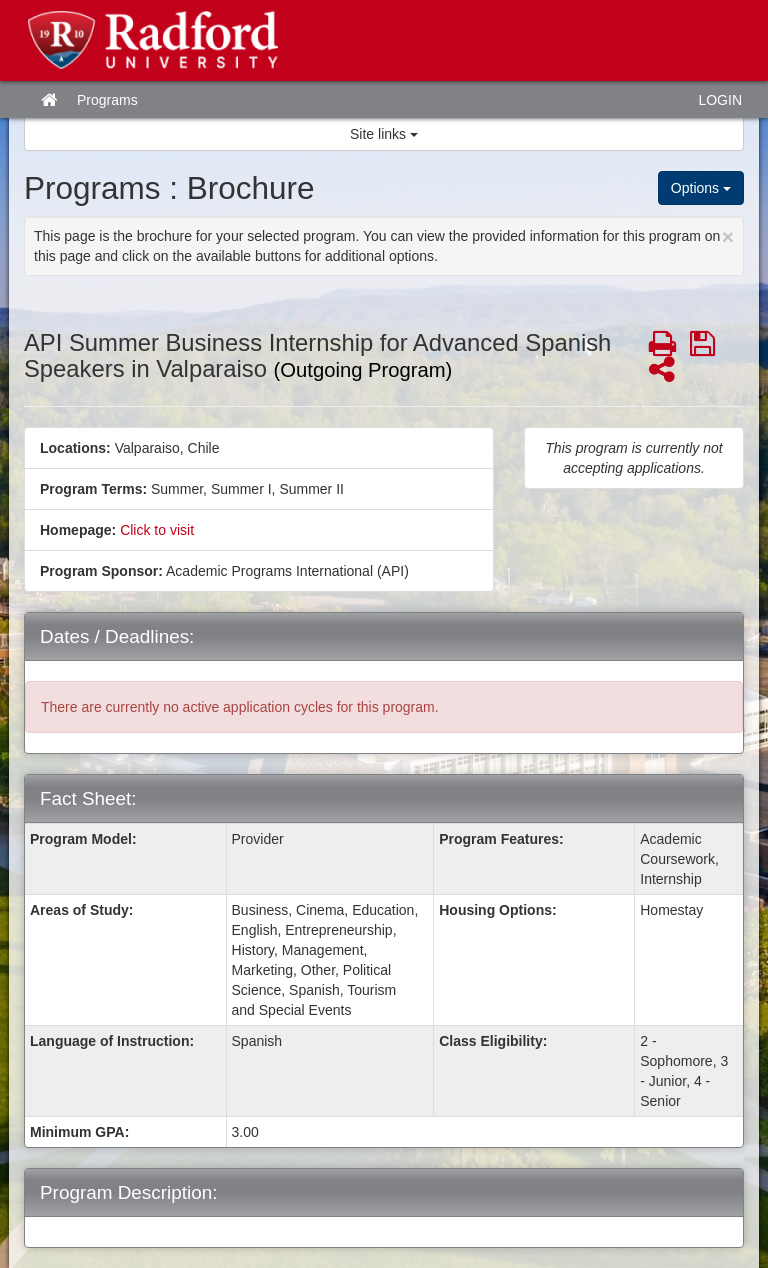 The image size is (768, 1268). I want to click on Site links, so click(384, 134).